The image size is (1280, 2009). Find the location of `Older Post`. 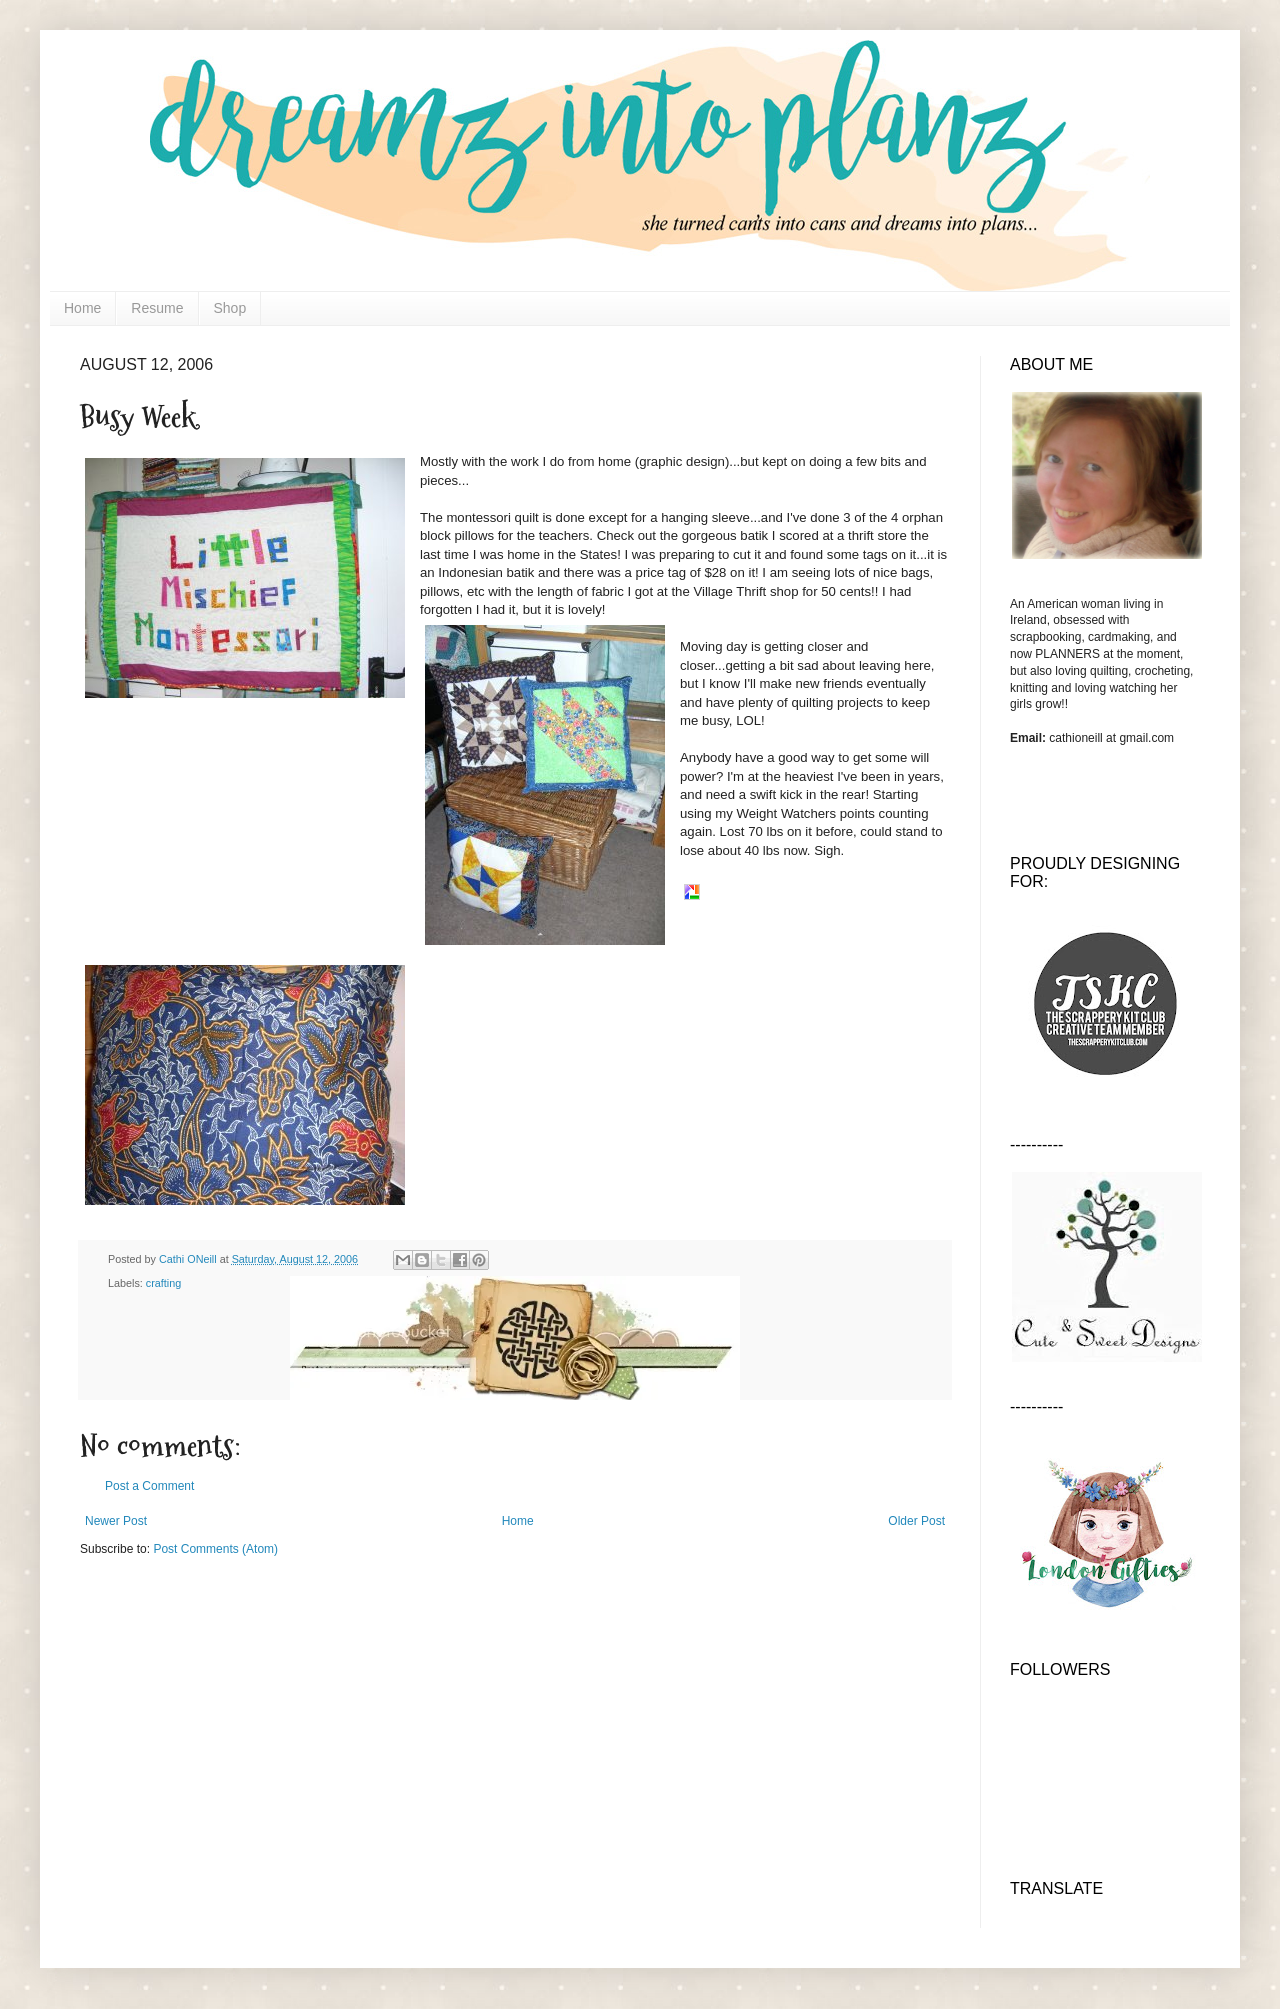

Older Post is located at coordinates (916, 1521).